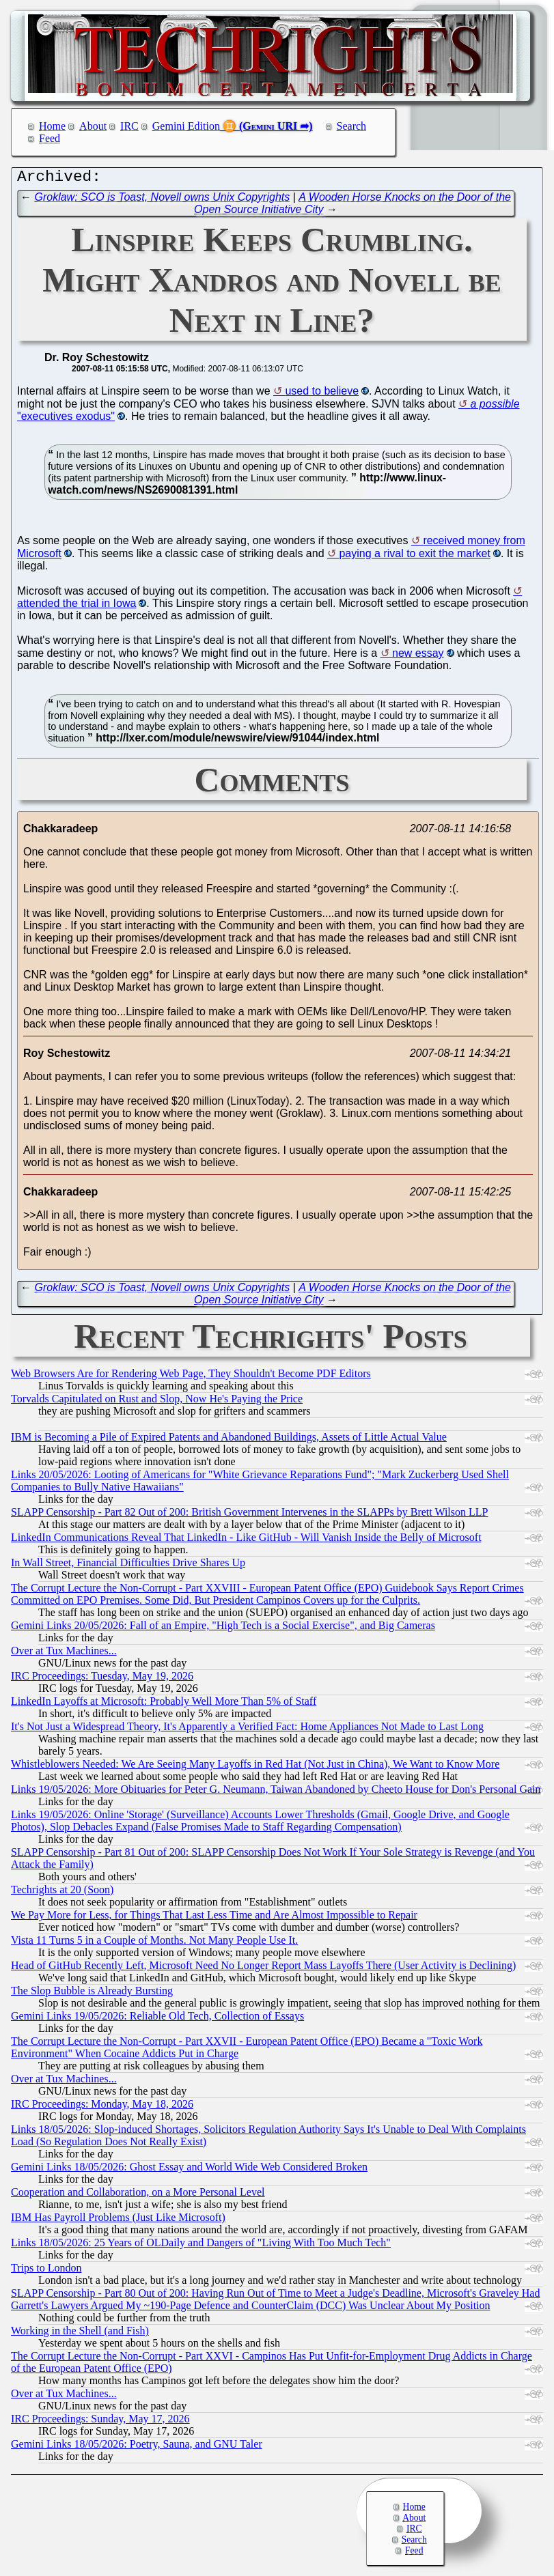  Describe the element at coordinates (128, 1566) in the screenshot. I see `In Wall Street, Financial Difficulties Drive Shares Up` at that location.